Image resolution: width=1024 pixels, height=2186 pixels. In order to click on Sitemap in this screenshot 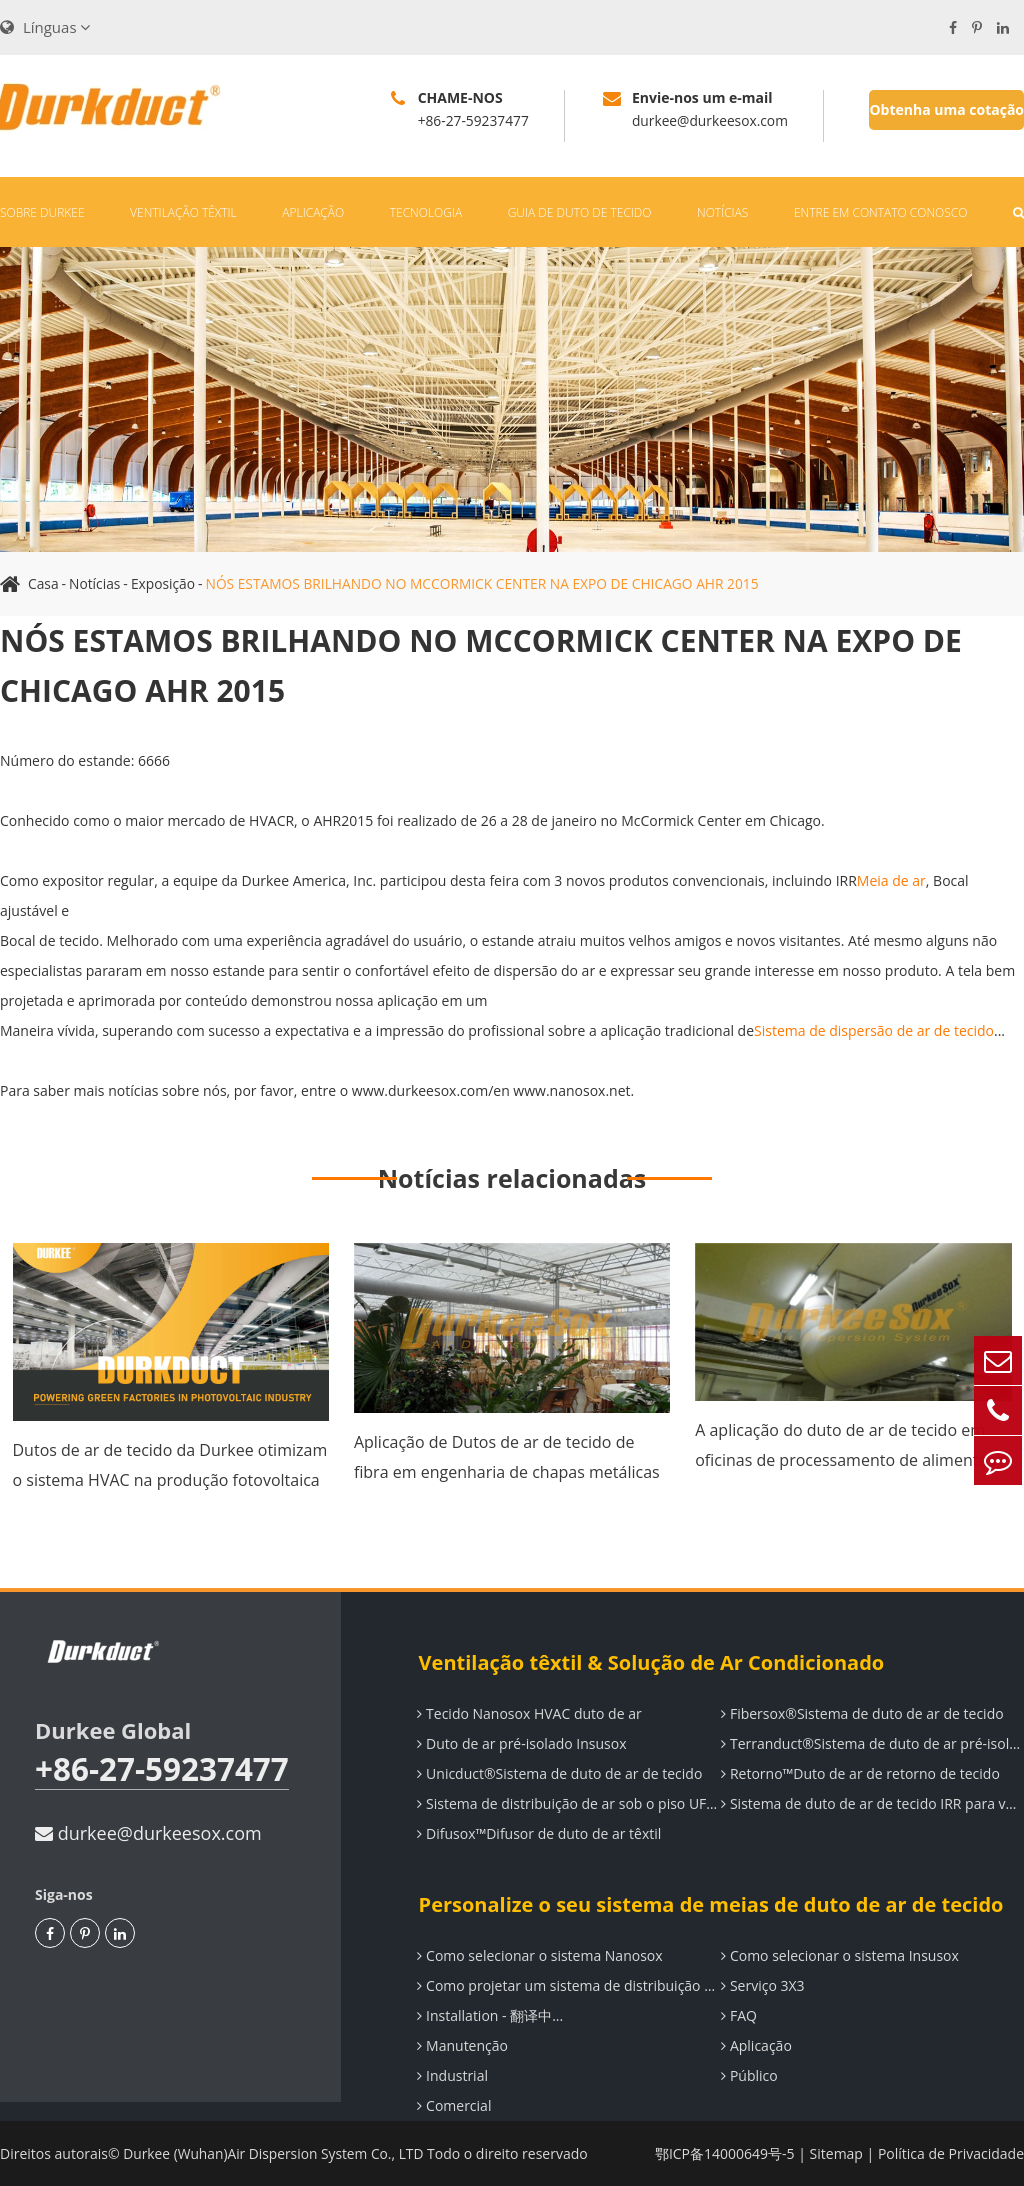, I will do `click(836, 2153)`.